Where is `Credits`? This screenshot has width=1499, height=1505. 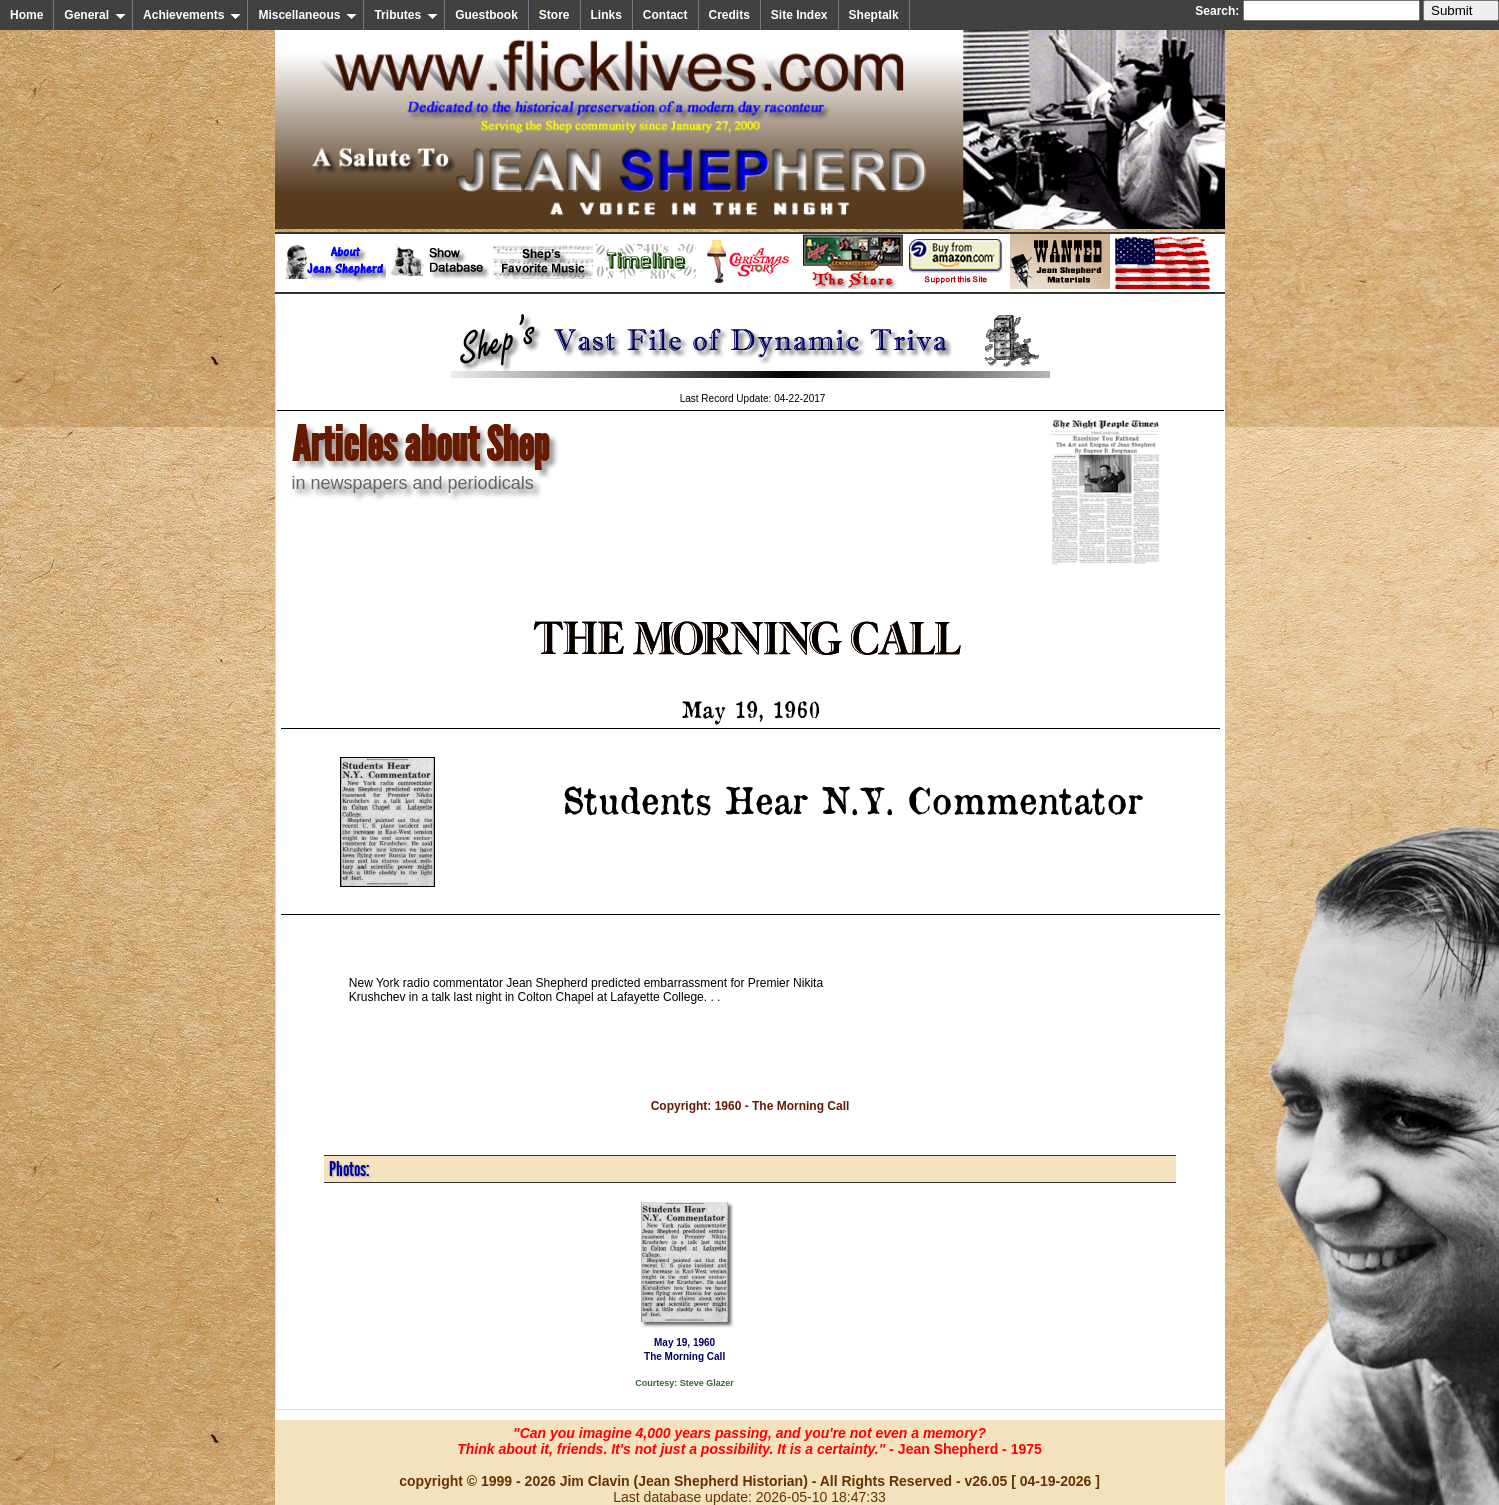
Credits is located at coordinates (729, 15).